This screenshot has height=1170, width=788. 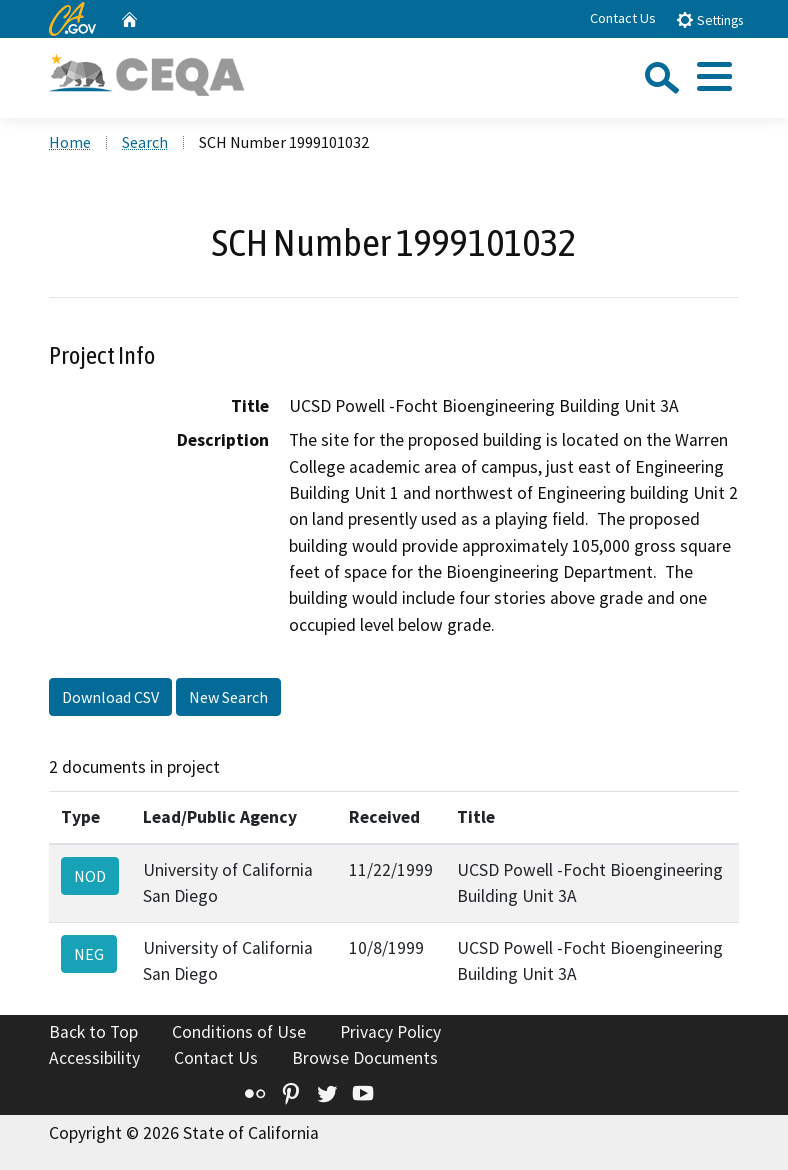 What do you see at coordinates (70, 142) in the screenshot?
I see `Home` at bounding box center [70, 142].